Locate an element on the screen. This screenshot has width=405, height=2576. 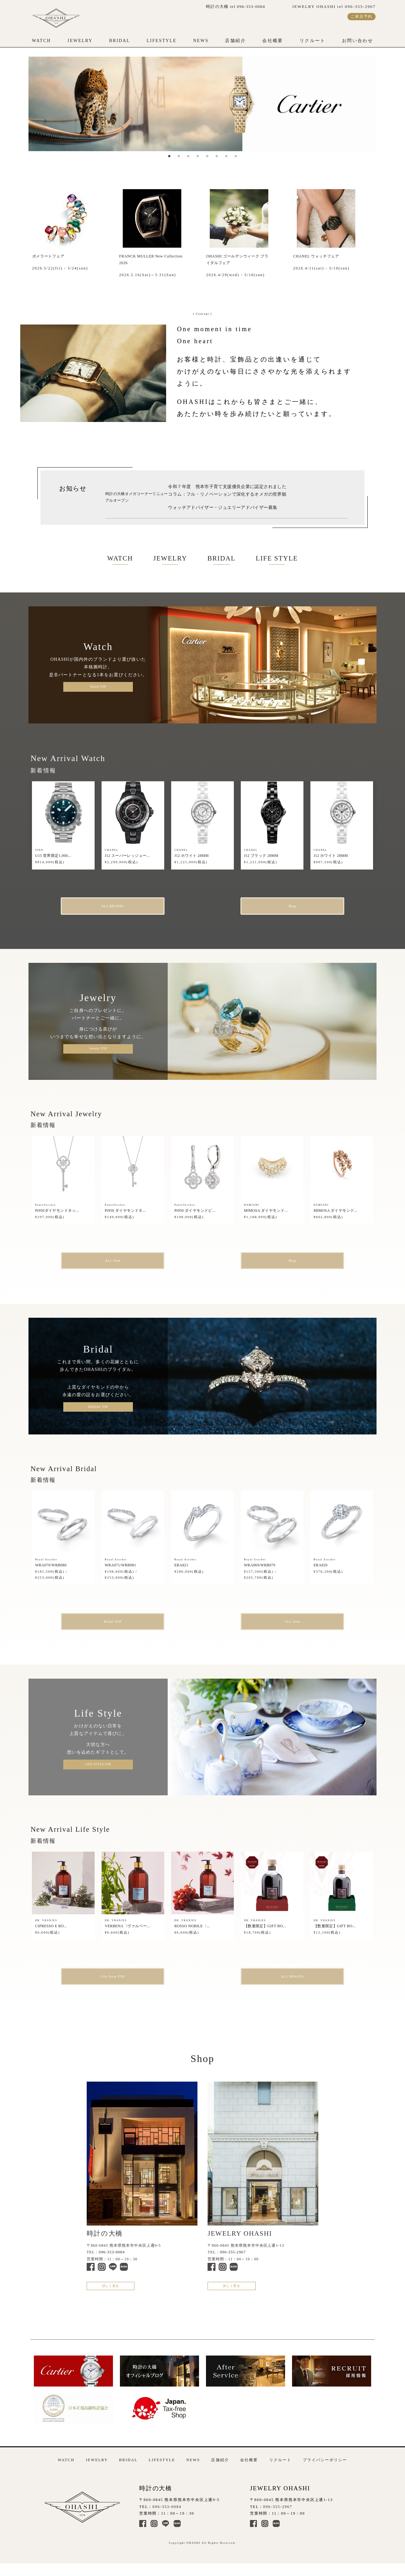
BRIDAL TOP is located at coordinates (98, 1410).